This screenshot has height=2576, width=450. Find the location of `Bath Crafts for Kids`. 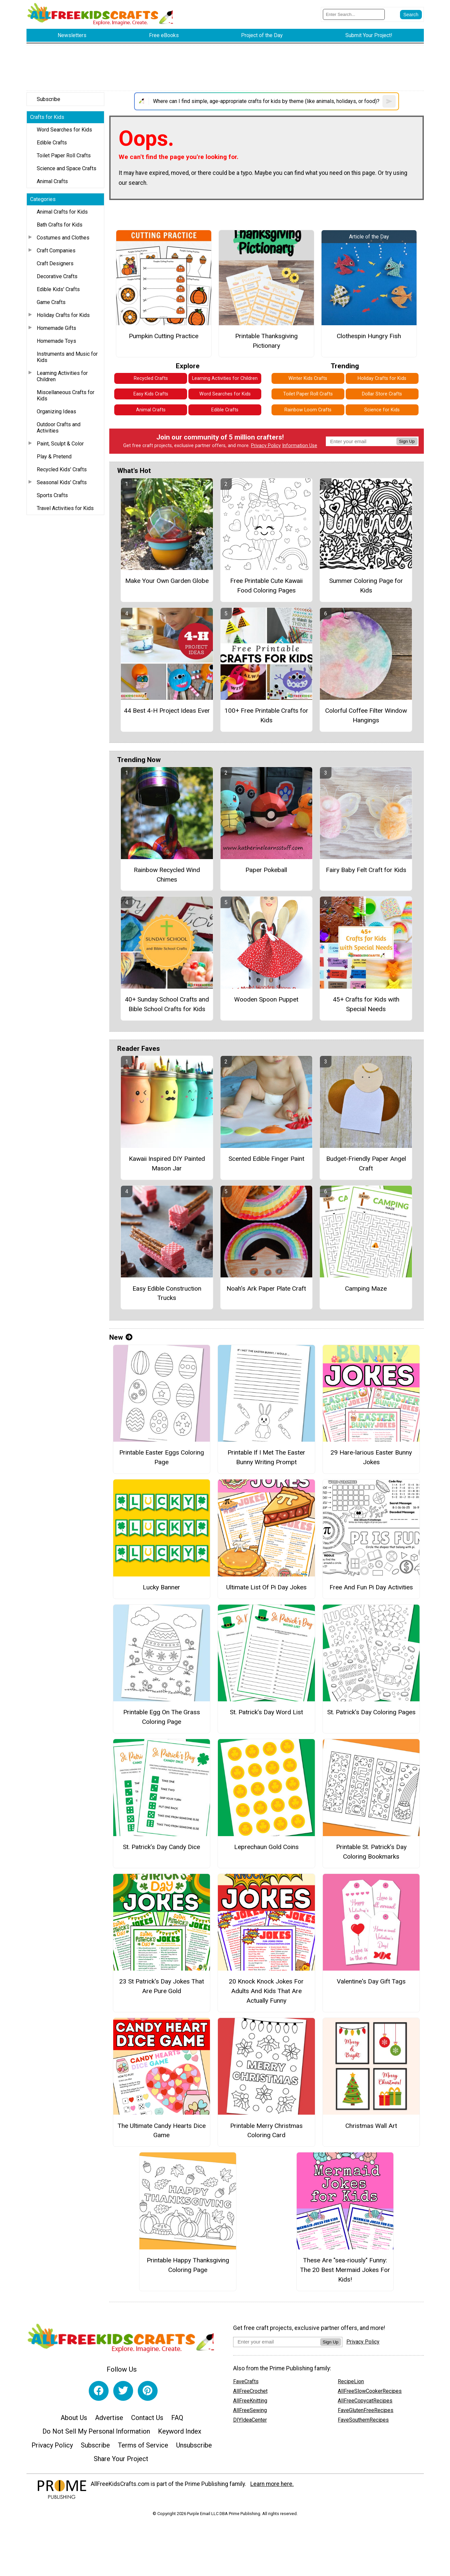

Bath Crafts for Kids is located at coordinates (59, 225).